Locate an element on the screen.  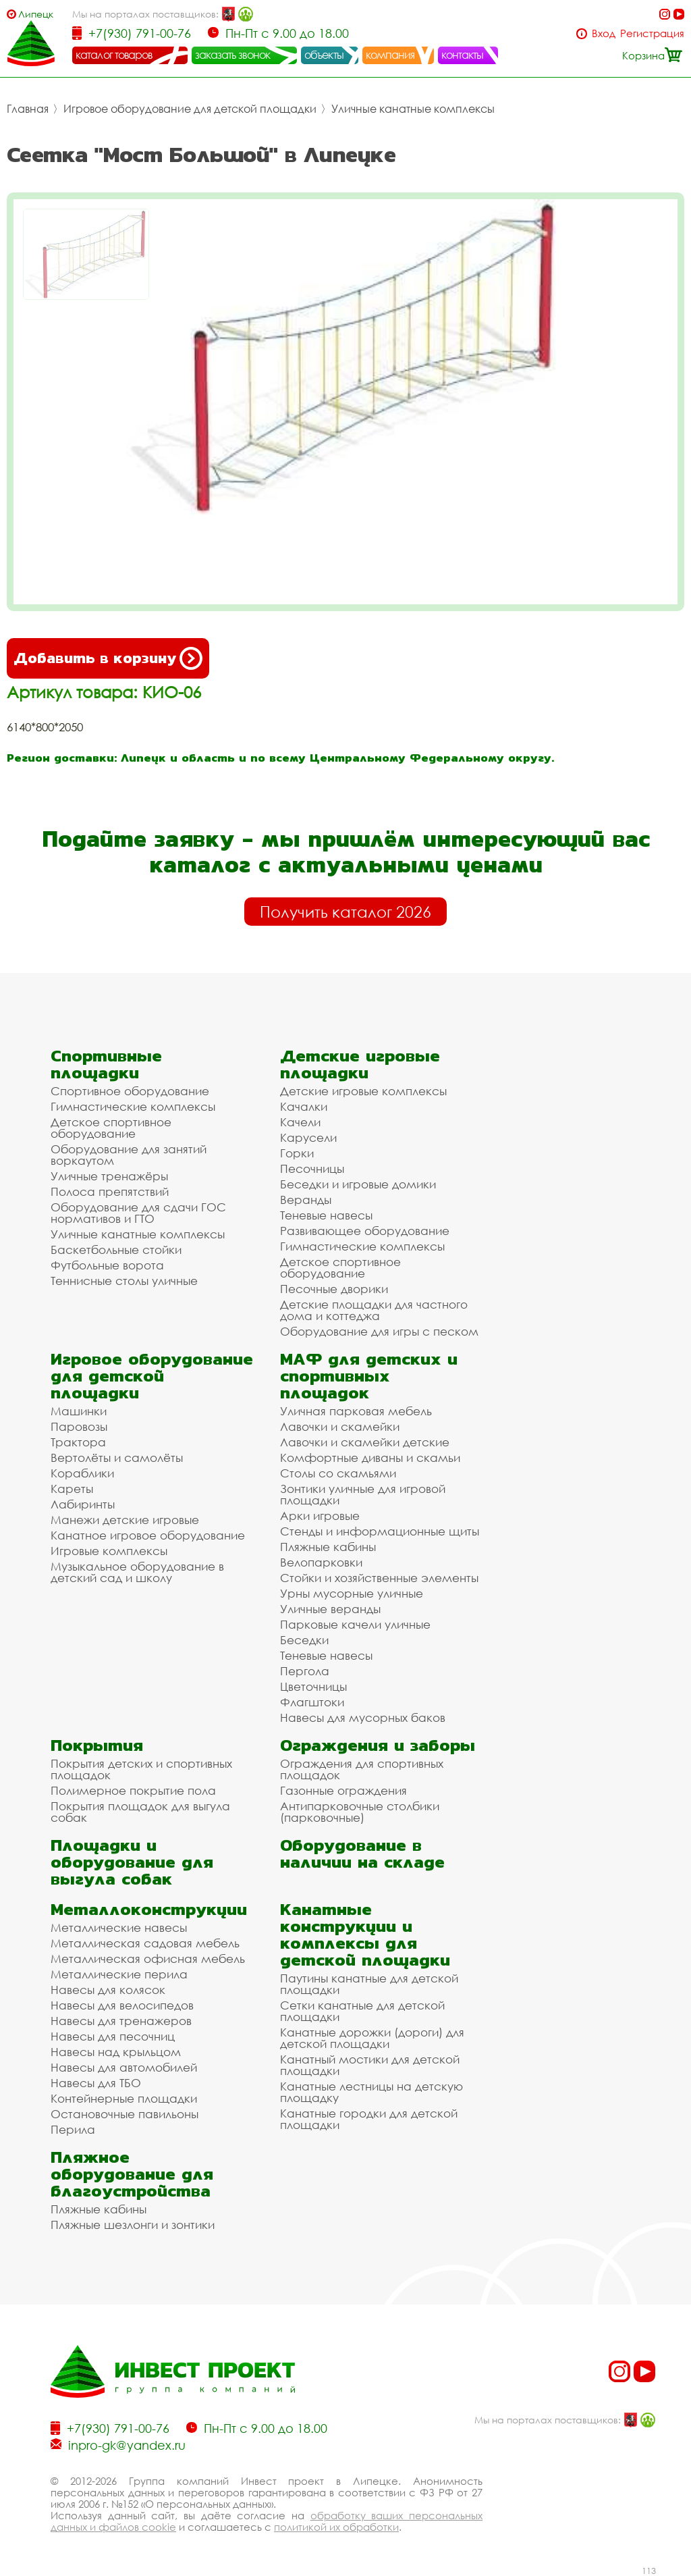
Машинки is located at coordinates (79, 1411).